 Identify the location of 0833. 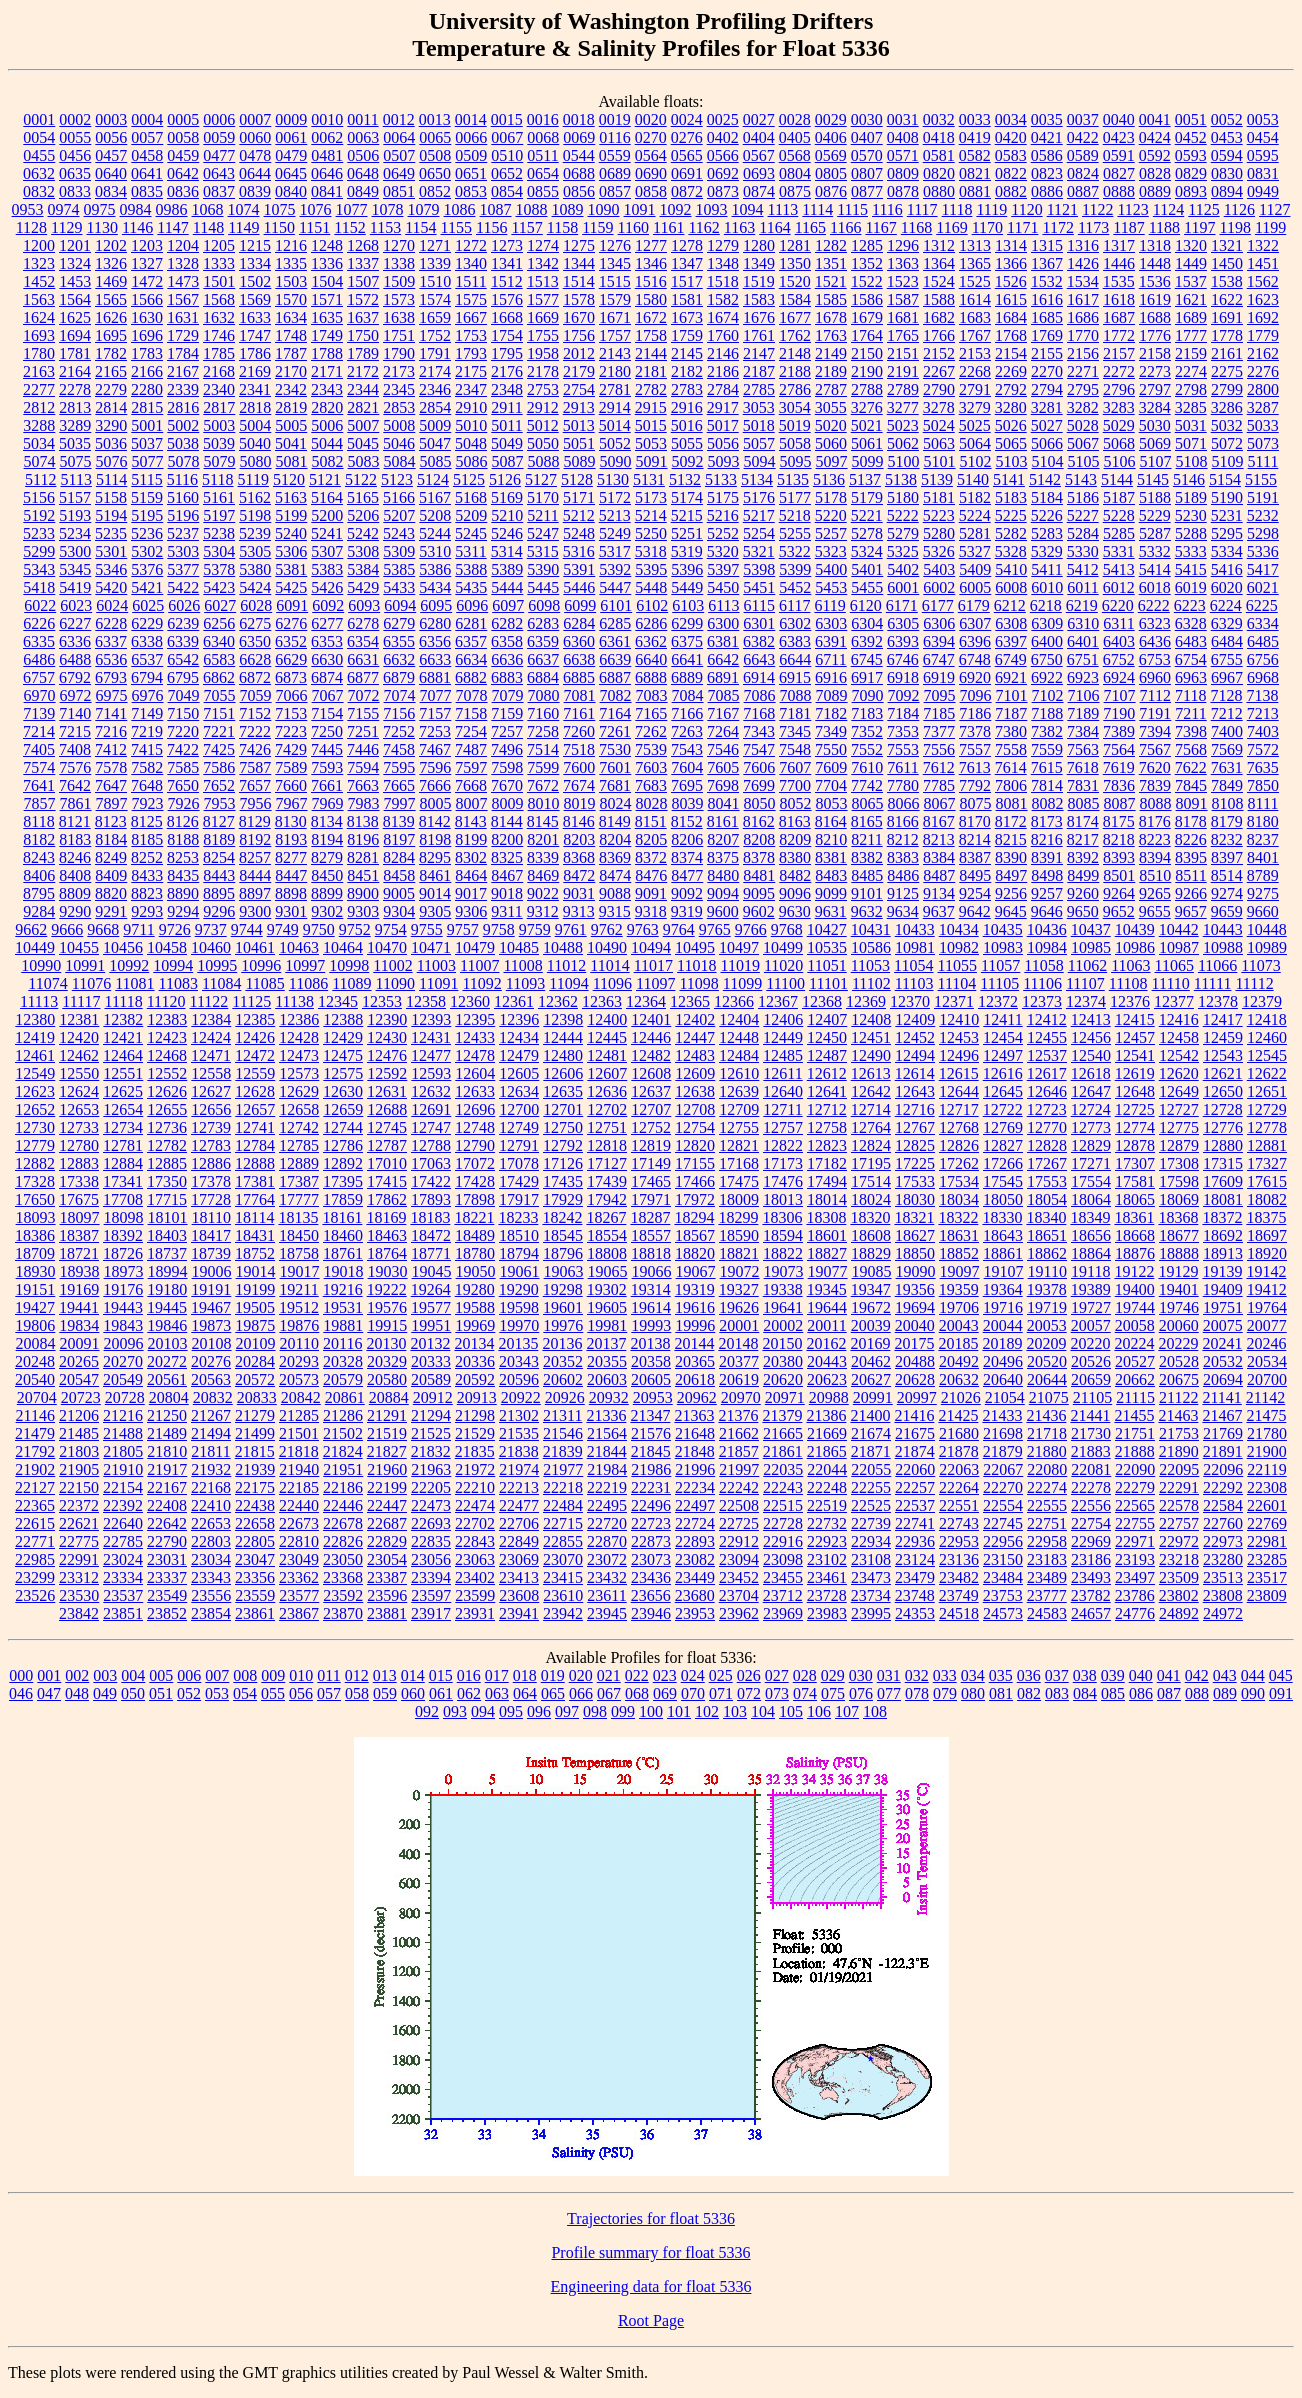
(75, 191).